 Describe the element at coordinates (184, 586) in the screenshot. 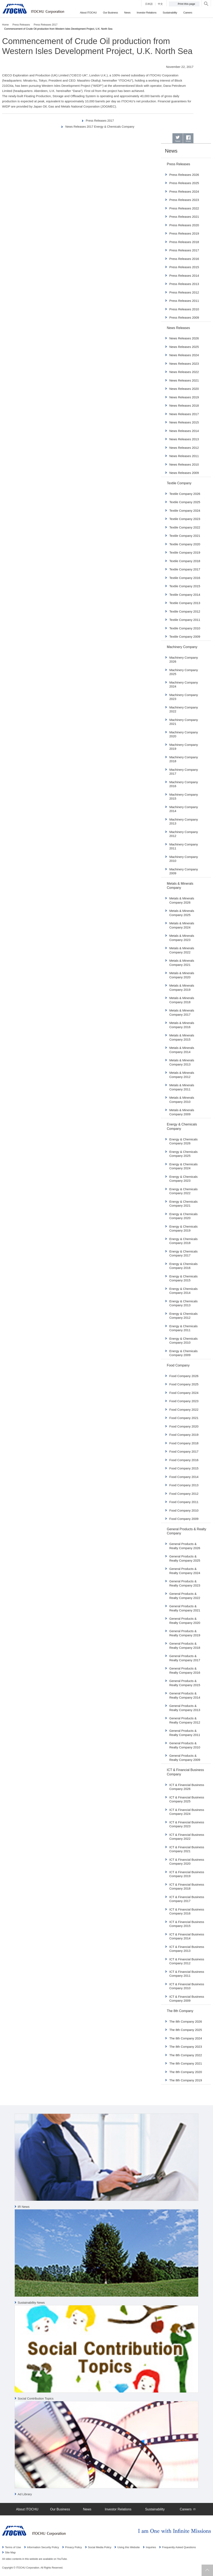

I see `Textile Company 2015` at that location.